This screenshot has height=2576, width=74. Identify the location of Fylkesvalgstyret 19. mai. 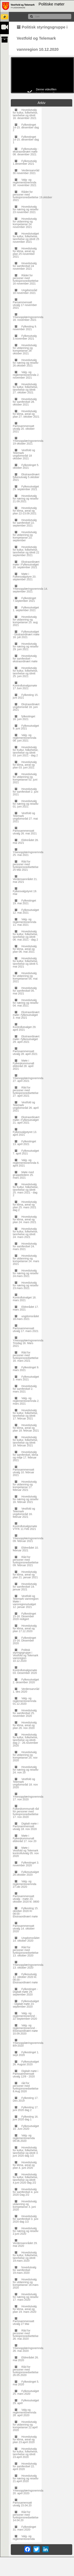
(25, 891).